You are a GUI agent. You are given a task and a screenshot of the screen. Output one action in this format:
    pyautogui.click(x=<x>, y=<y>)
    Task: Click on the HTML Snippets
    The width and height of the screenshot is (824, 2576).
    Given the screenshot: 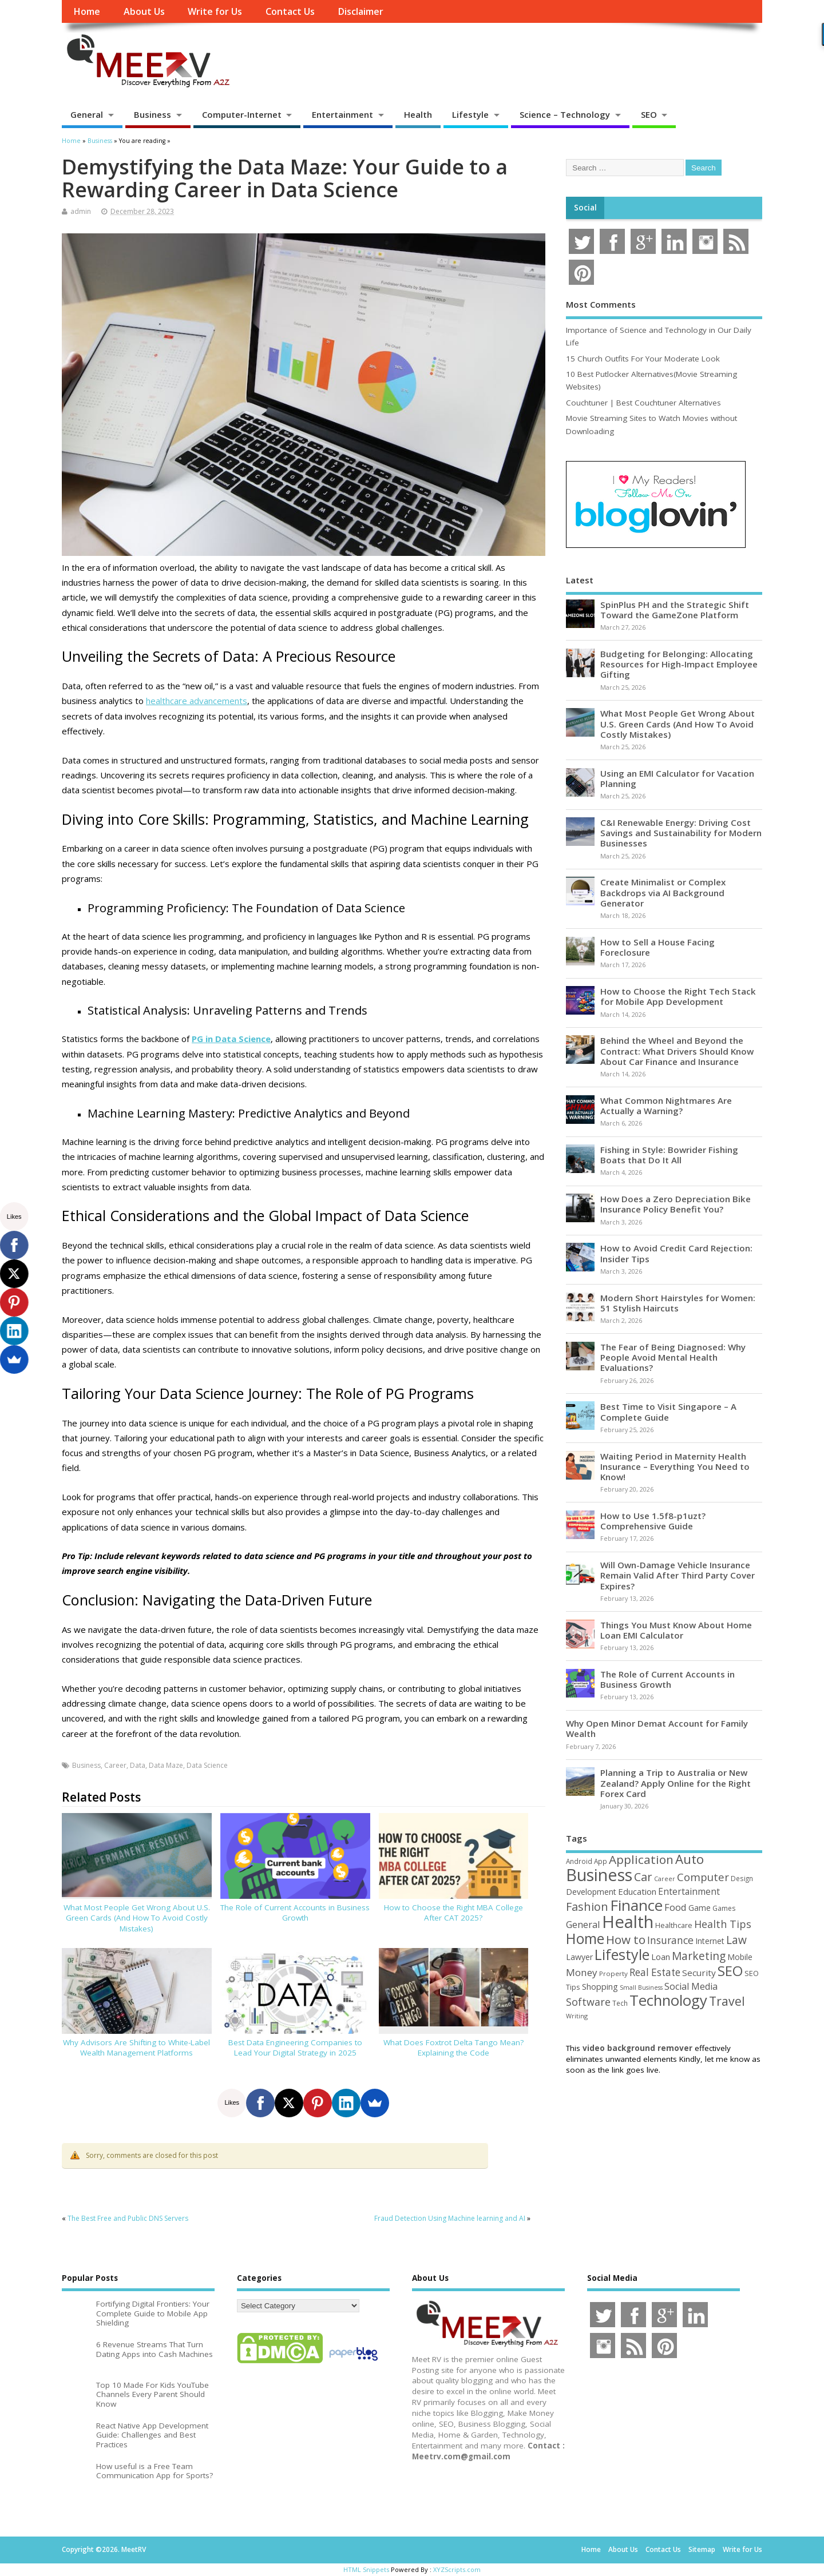 What is the action you would take?
    pyautogui.click(x=366, y=2569)
    